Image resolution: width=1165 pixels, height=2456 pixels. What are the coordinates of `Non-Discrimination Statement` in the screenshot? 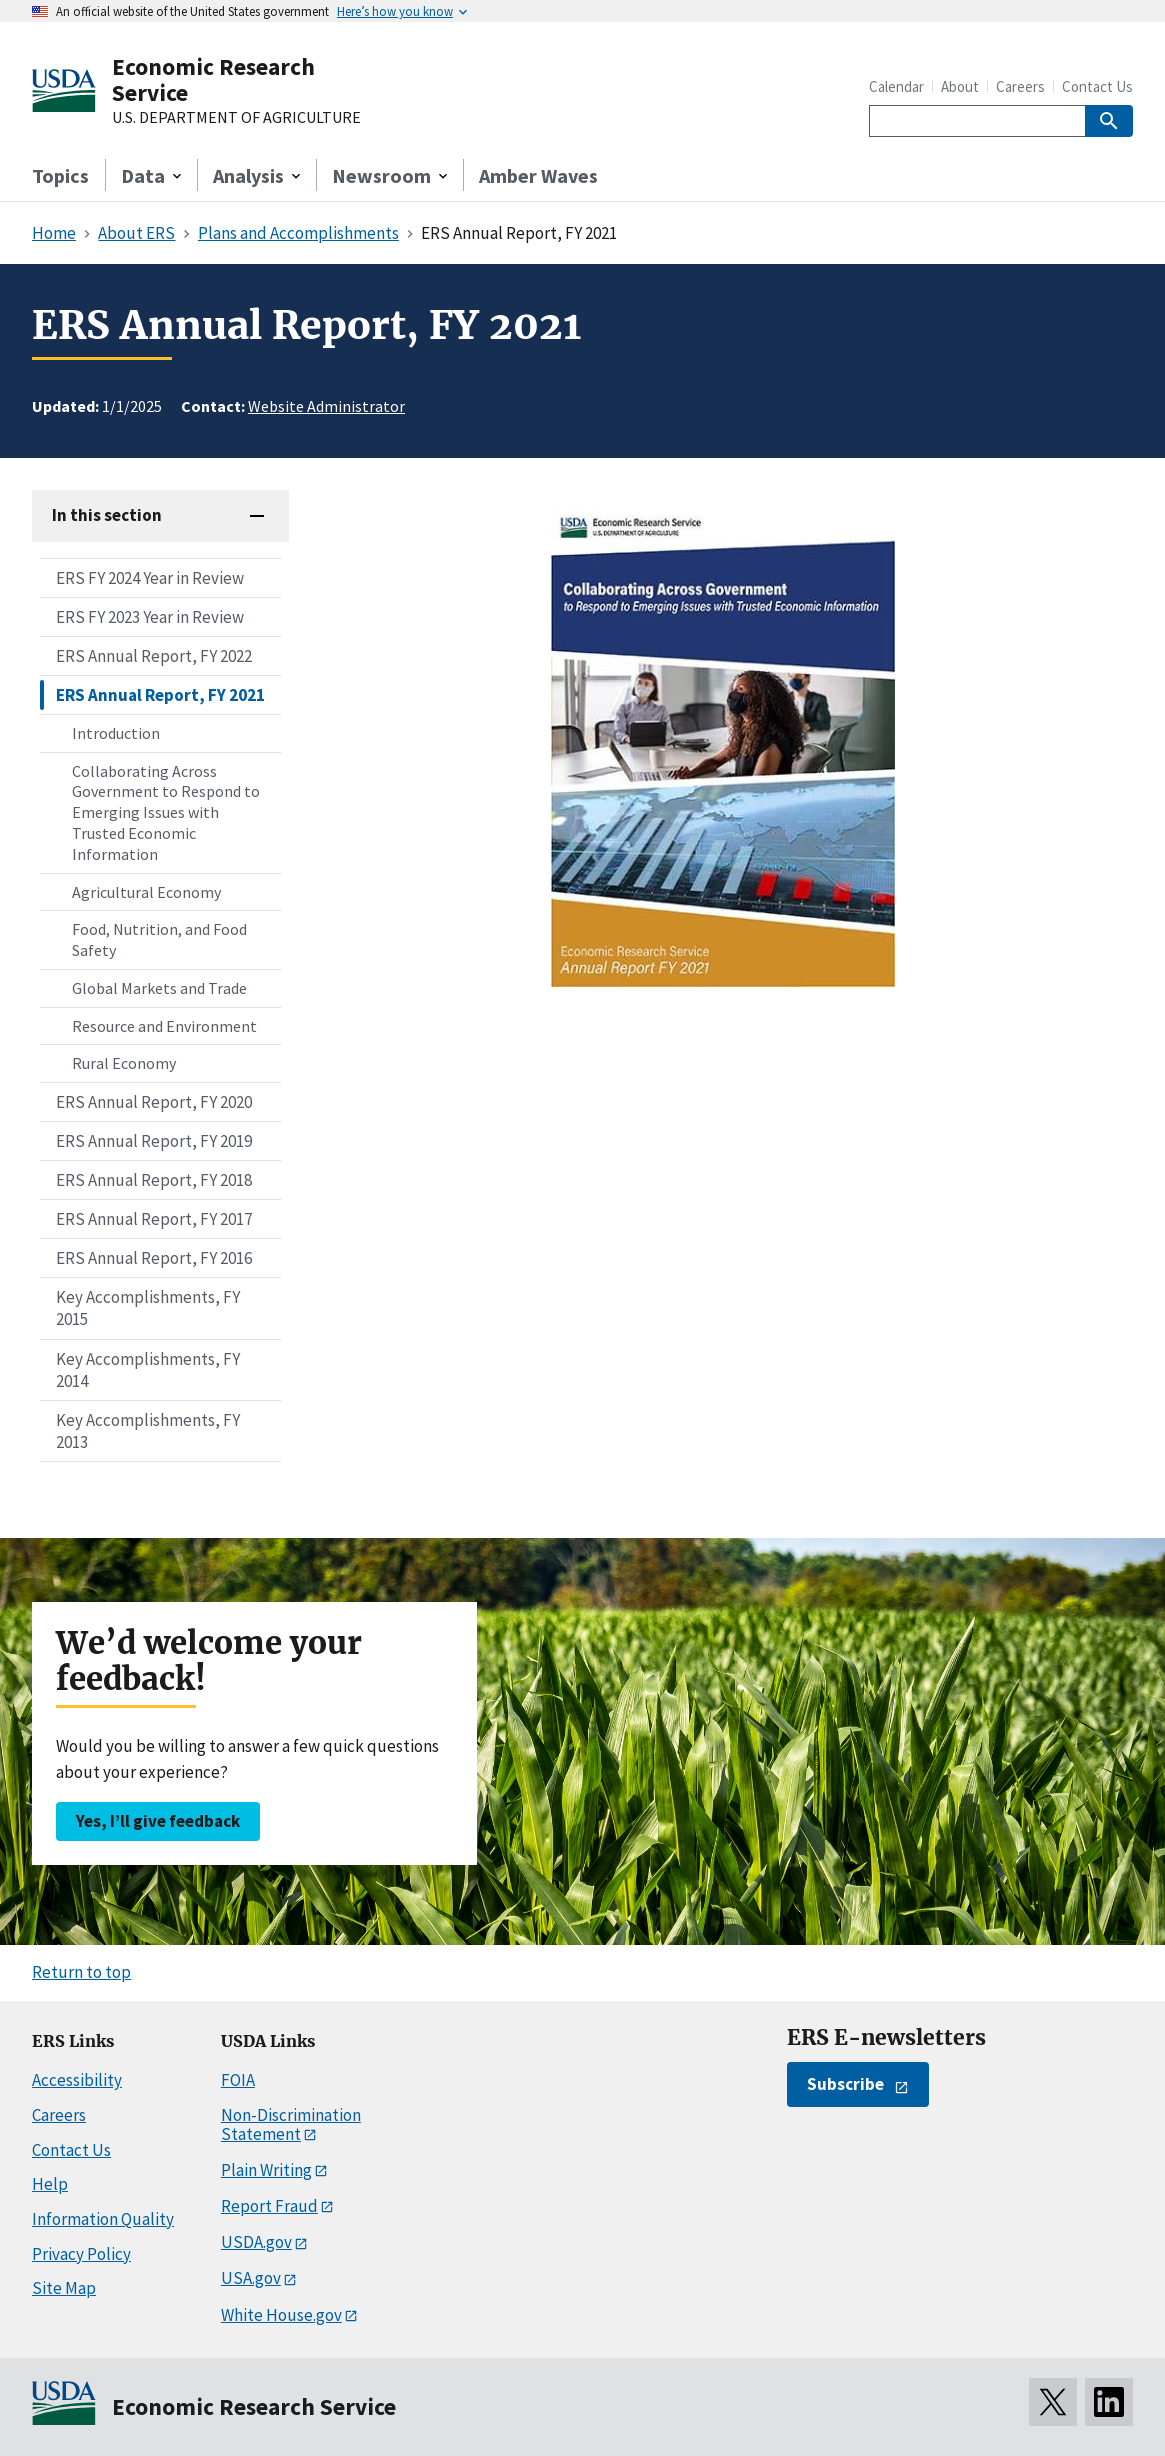 It's located at (291, 2124).